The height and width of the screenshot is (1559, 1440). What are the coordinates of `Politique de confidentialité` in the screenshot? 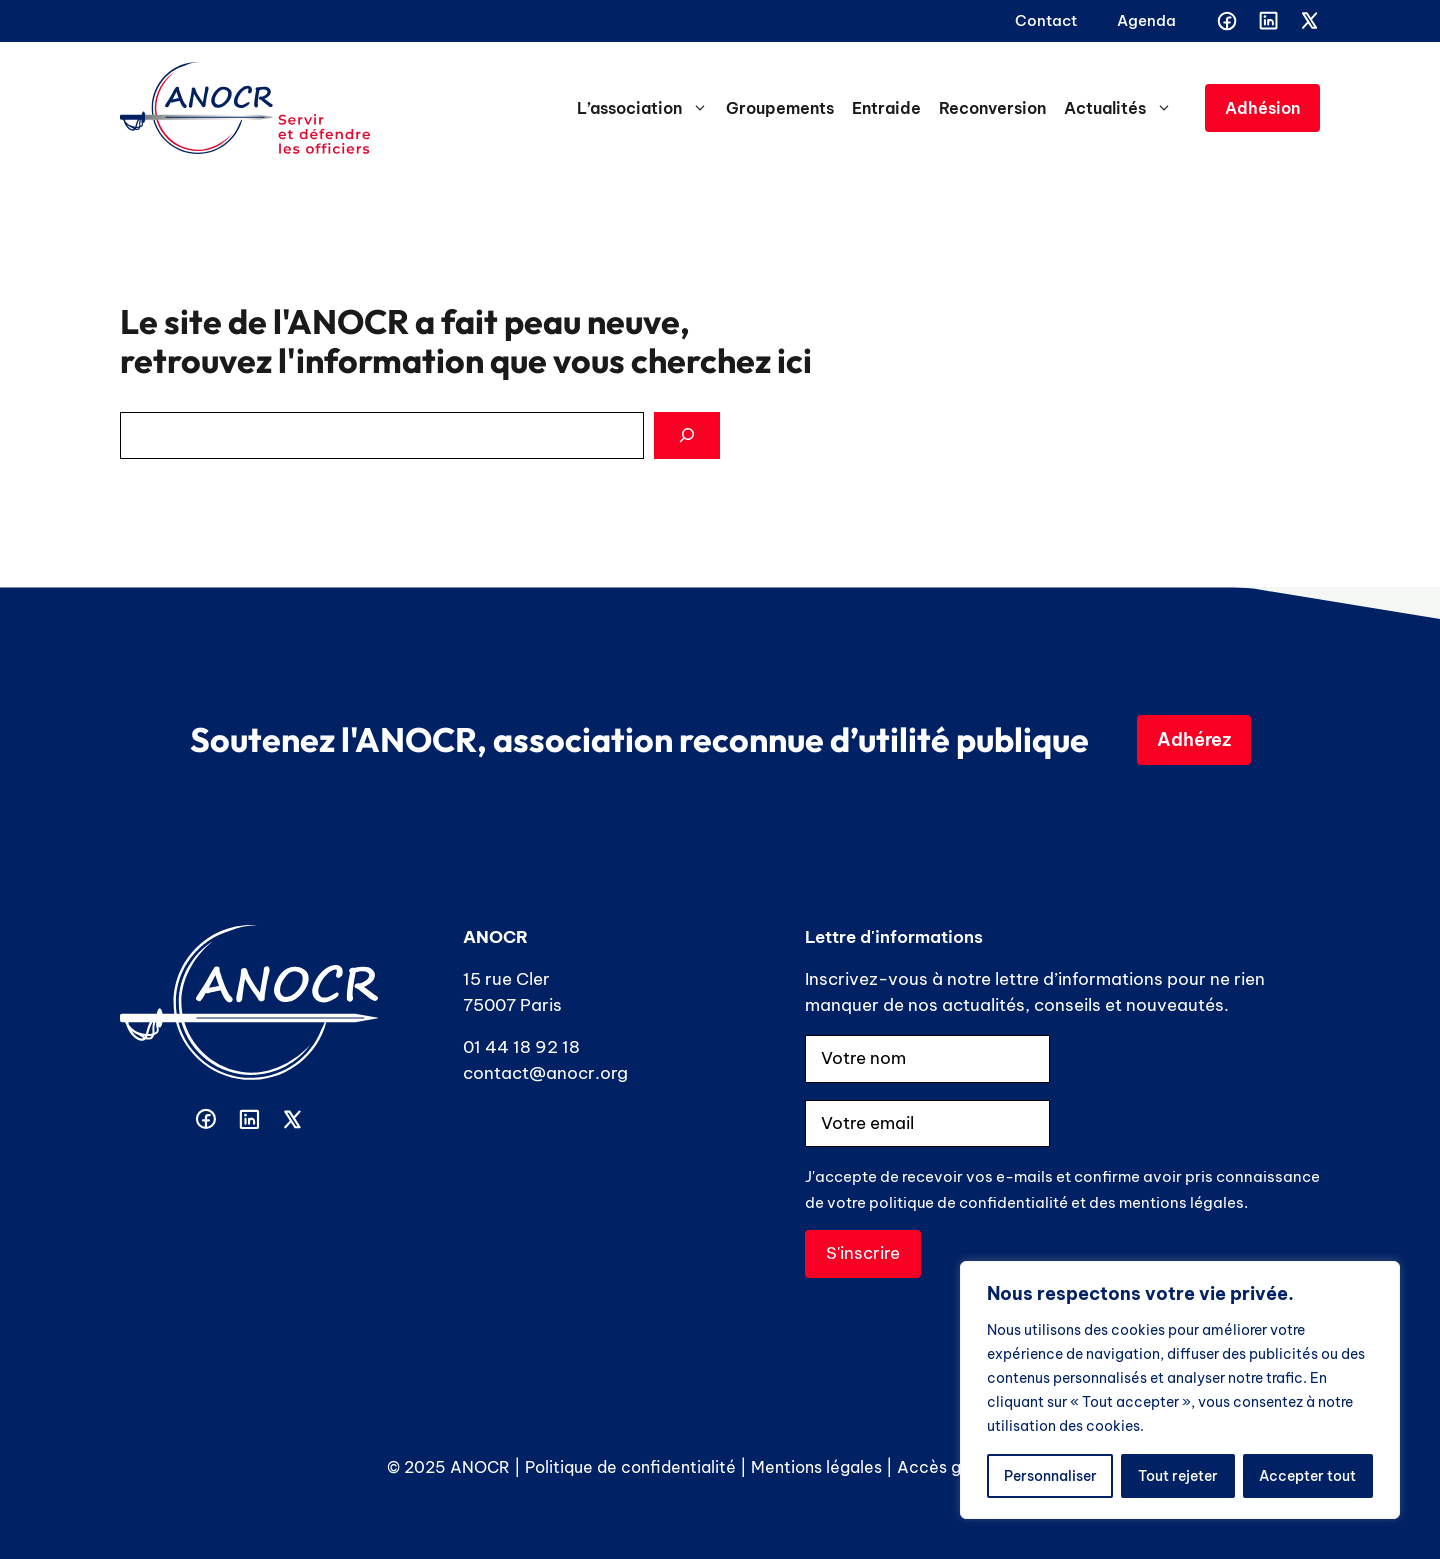 It's located at (630, 1467).